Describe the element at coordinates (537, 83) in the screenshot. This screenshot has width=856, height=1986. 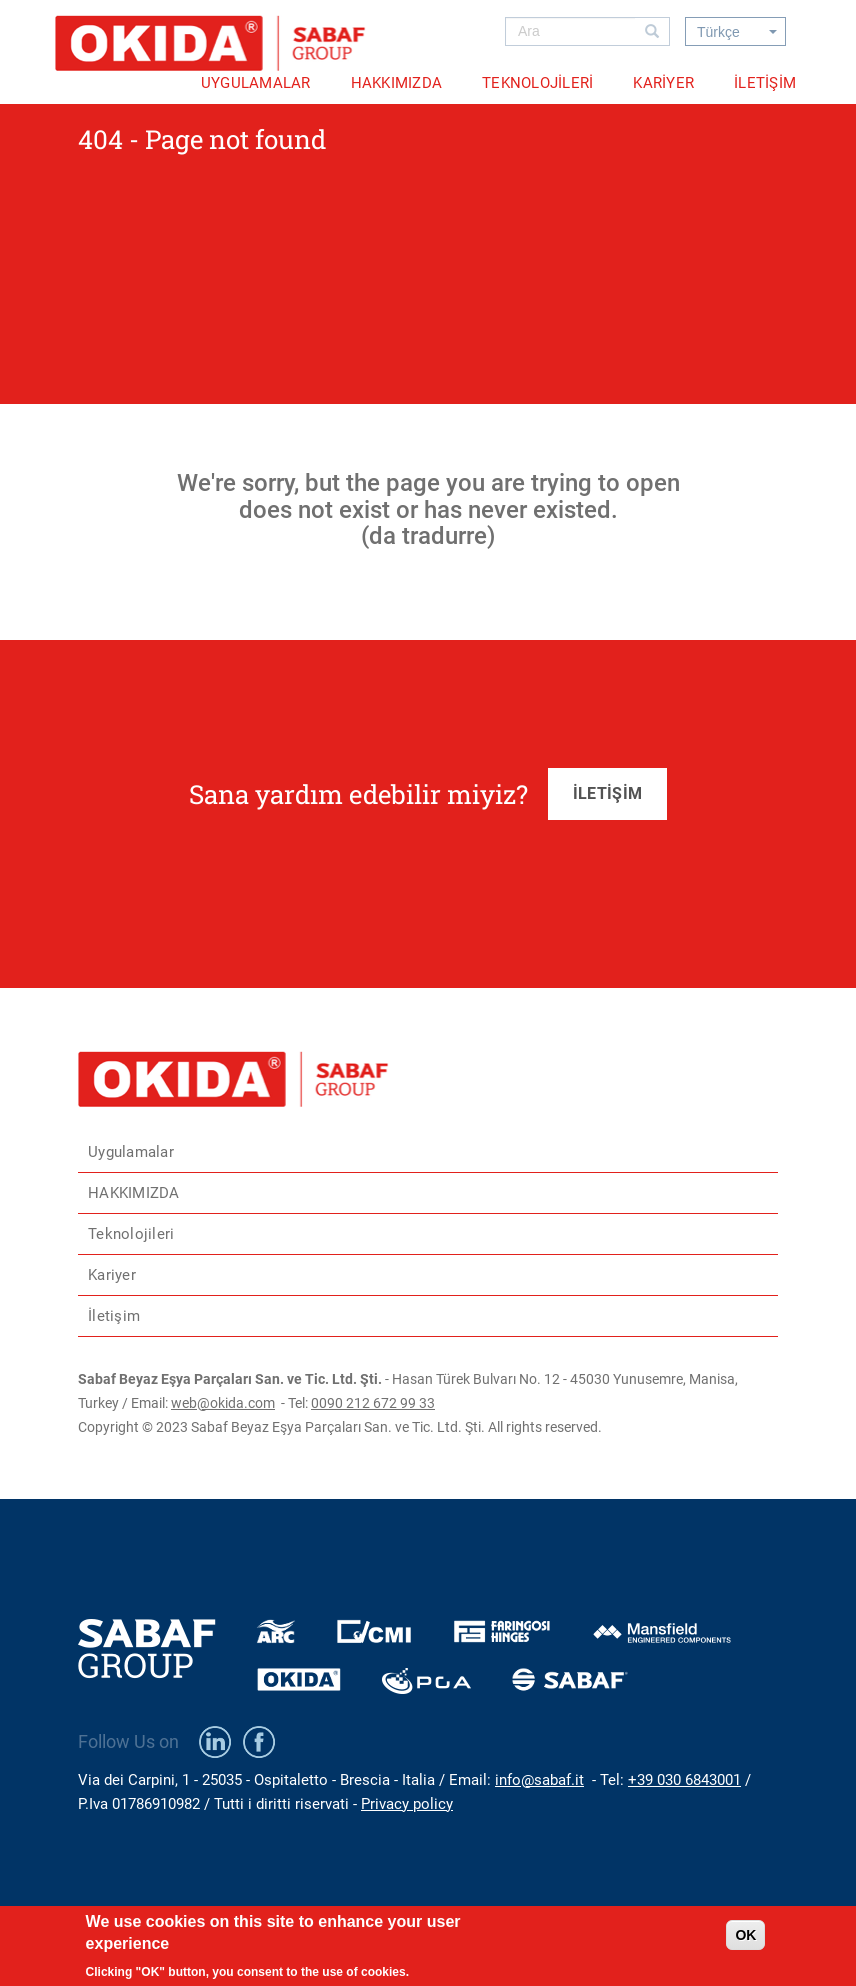
I see `Teknolojileri` at that location.